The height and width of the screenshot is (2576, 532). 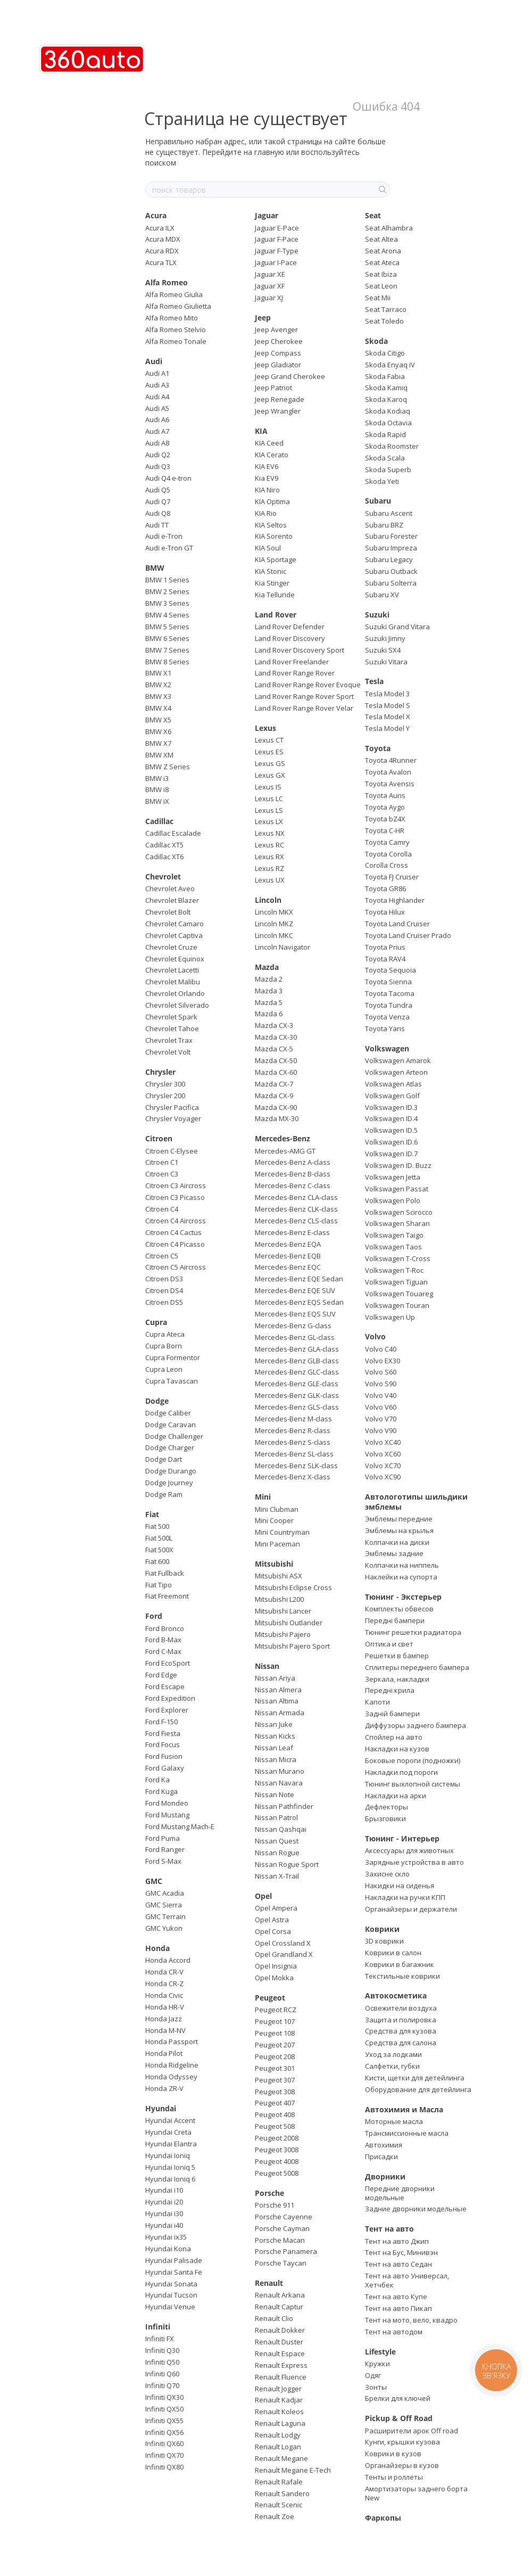 What do you see at coordinates (276, 1966) in the screenshot?
I see `Opel Insignia` at bounding box center [276, 1966].